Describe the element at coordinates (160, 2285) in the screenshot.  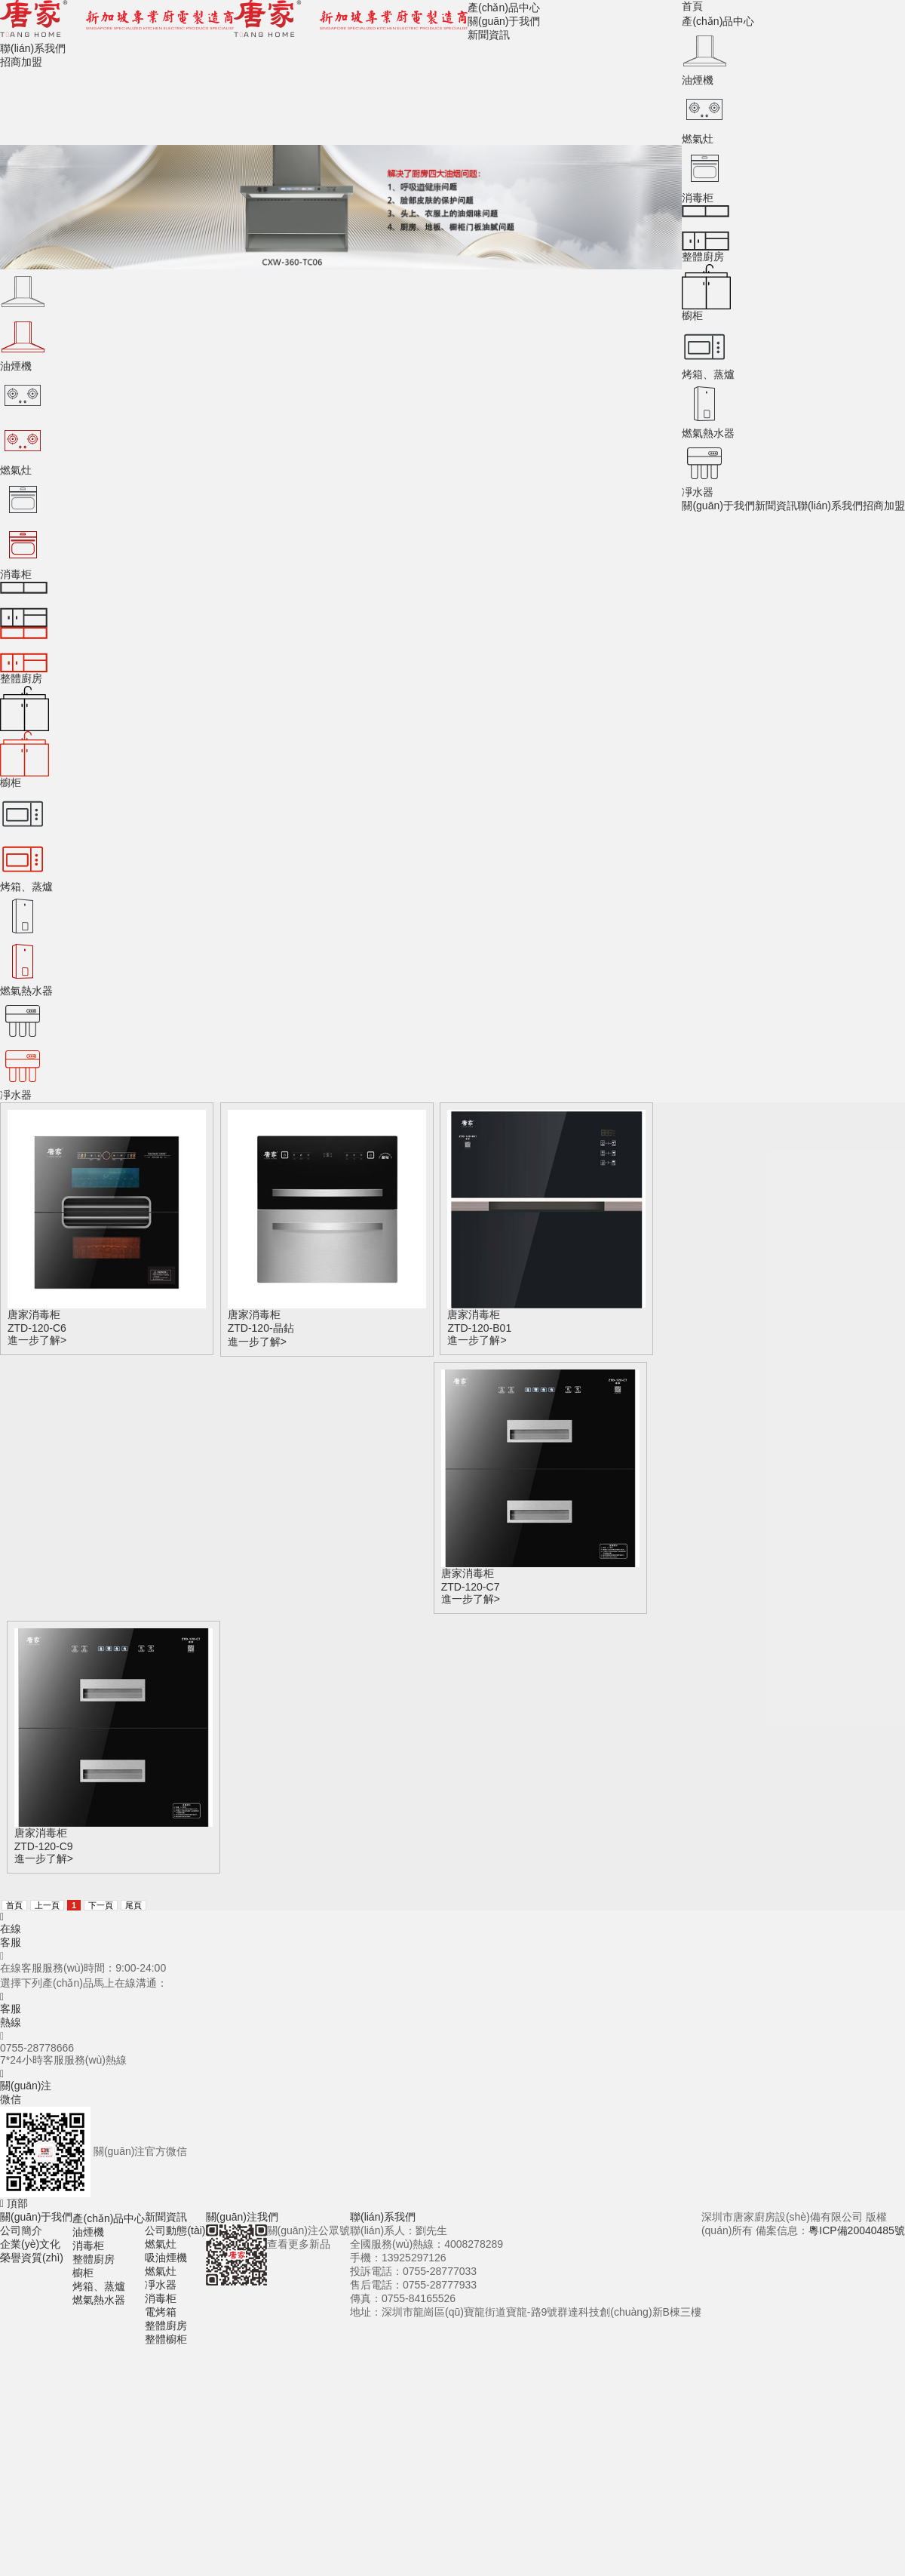
I see `凈水器` at that location.